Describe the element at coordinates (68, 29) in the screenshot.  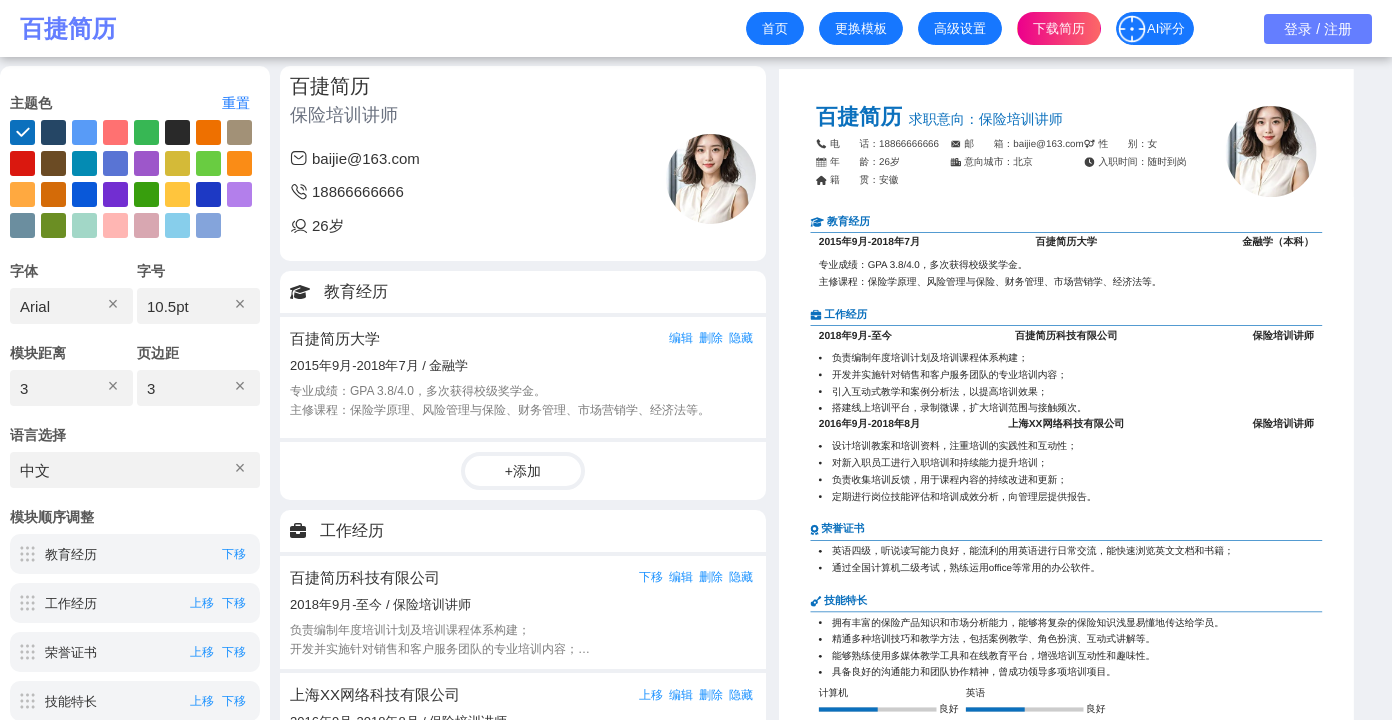
I see `百捷简历` at that location.